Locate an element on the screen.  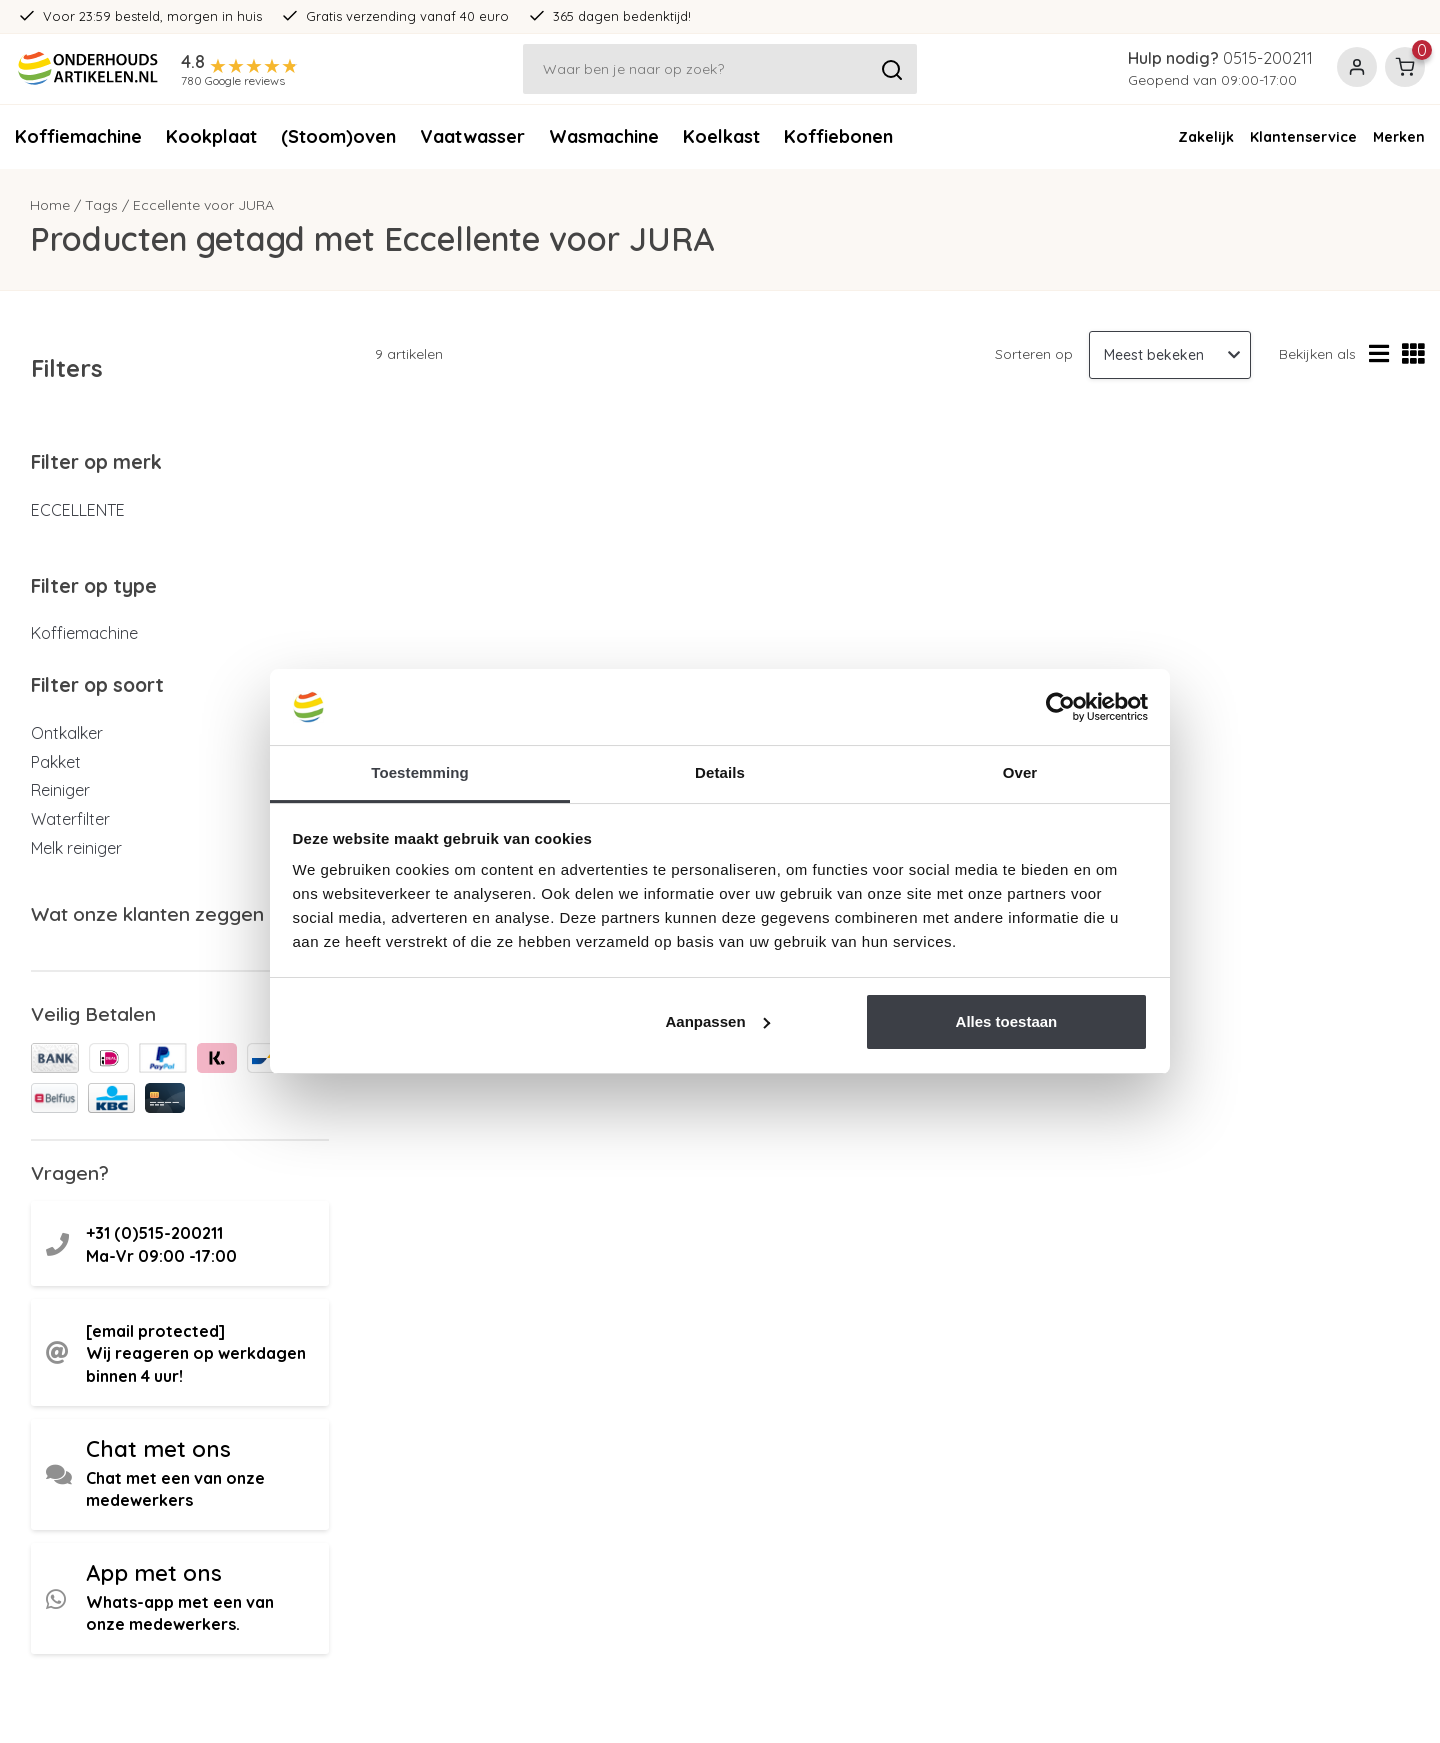
[Rasterweergave] is located at coordinates (1413, 354).